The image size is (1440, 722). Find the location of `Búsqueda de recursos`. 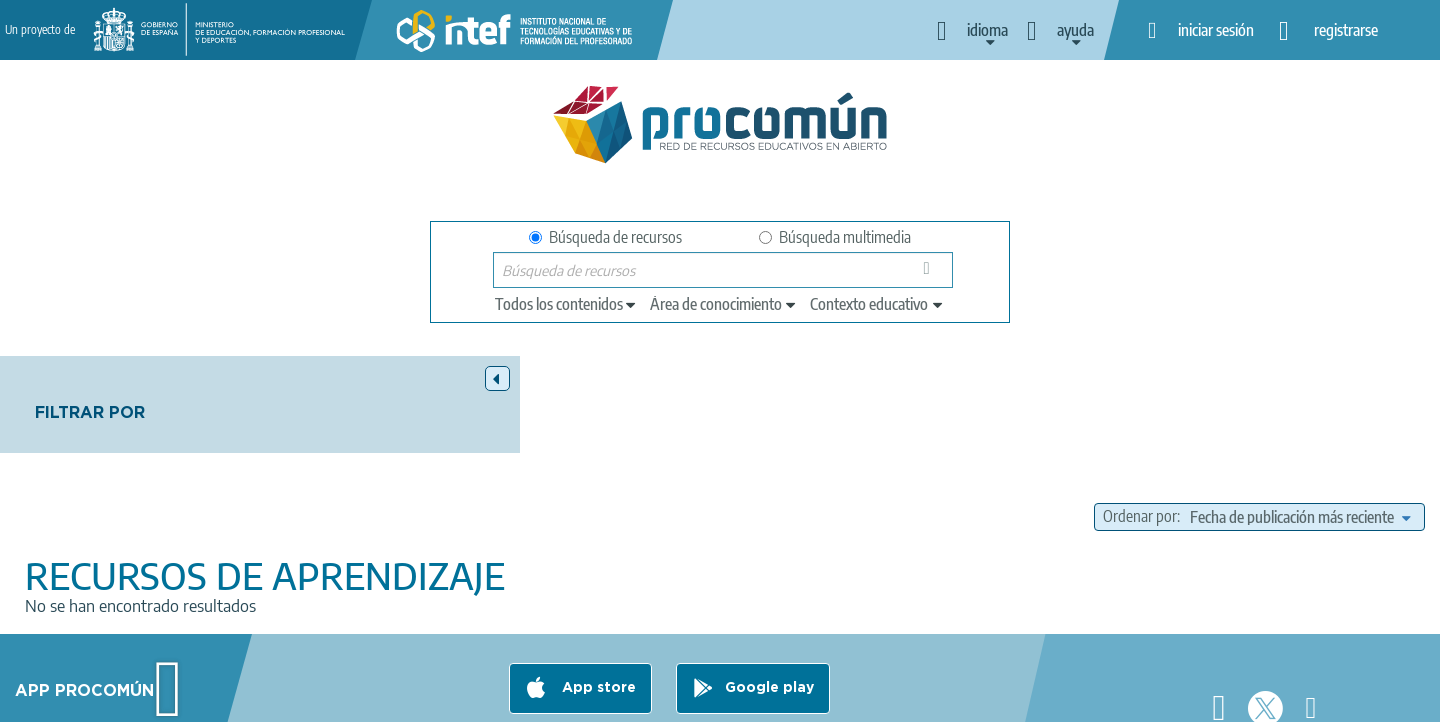

Búsqueda de recursos is located at coordinates (605, 237).